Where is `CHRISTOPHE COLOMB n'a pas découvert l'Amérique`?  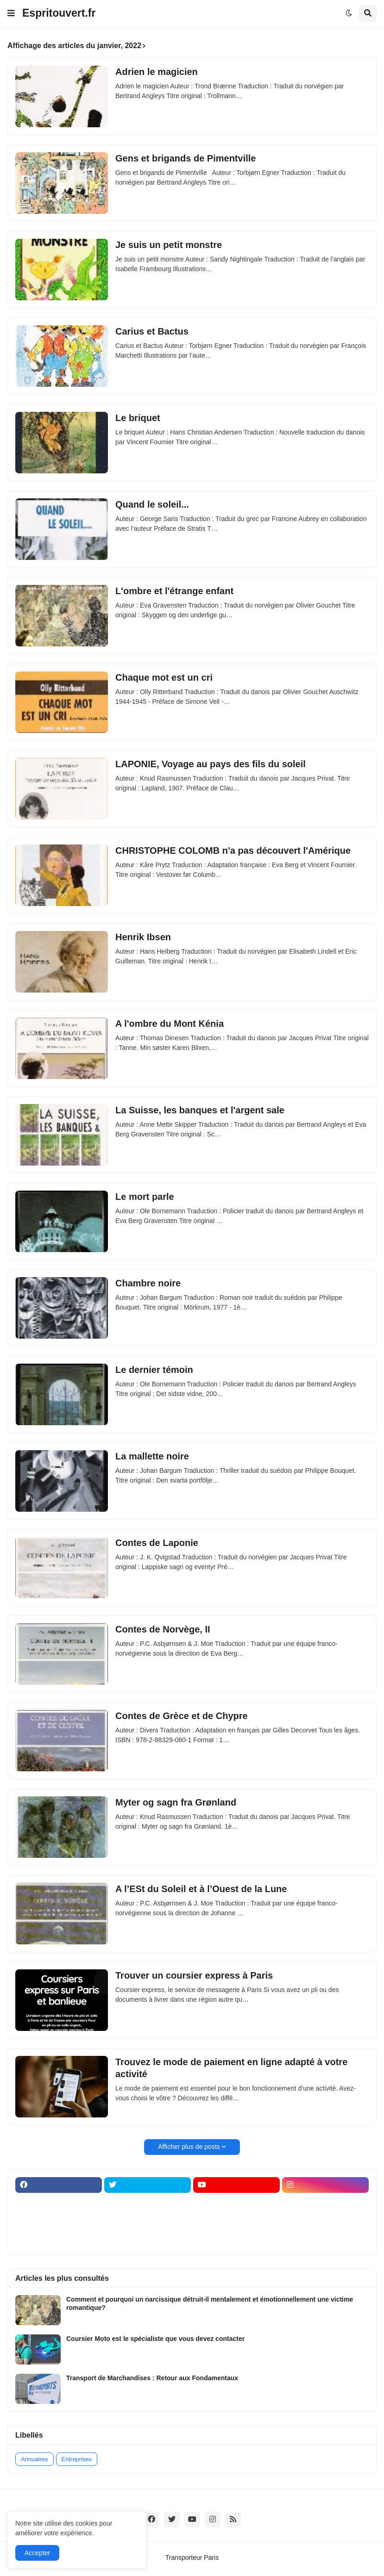
CHRISTOPHE COLOMB n'a pas découvert l'Amérique is located at coordinates (233, 850).